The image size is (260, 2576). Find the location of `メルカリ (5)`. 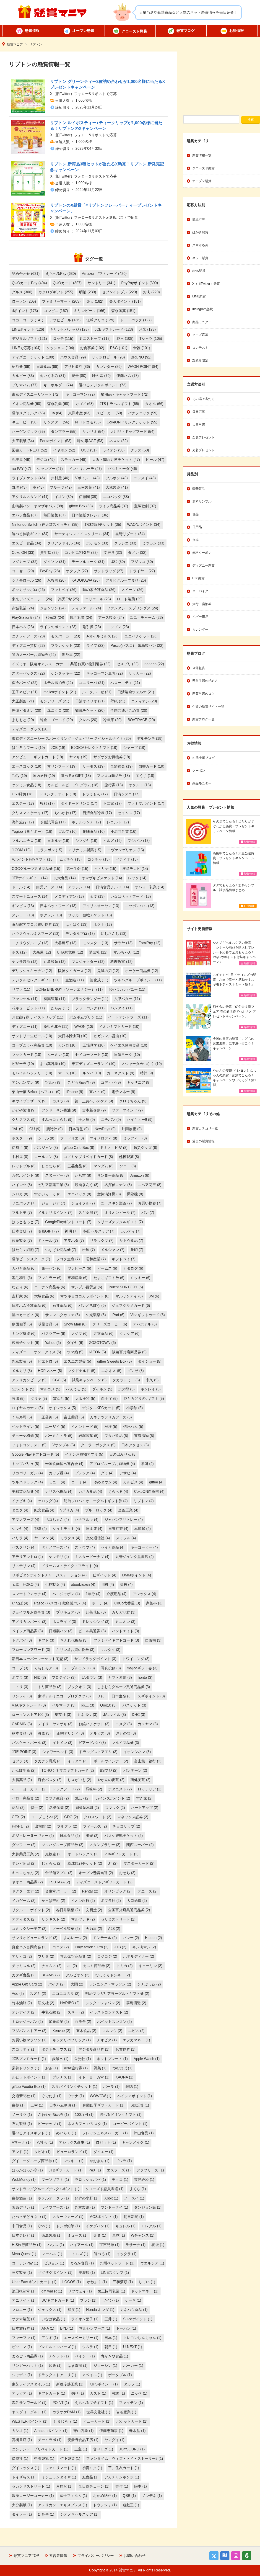

メルカリ (5) is located at coordinates (22, 1371).